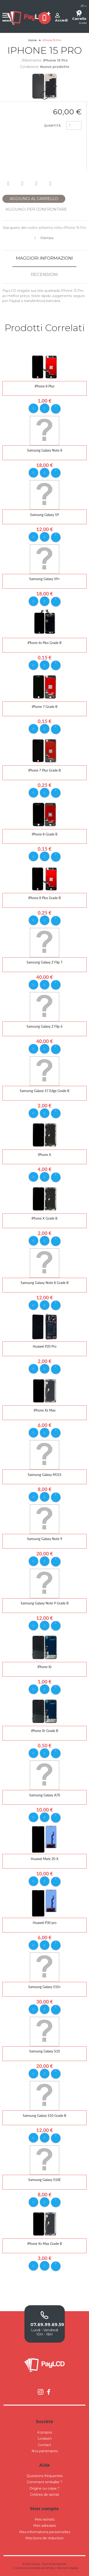 This screenshot has height=2576, width=89. What do you see at coordinates (44, 2482) in the screenshot?
I see `Comment emballer ?` at bounding box center [44, 2482].